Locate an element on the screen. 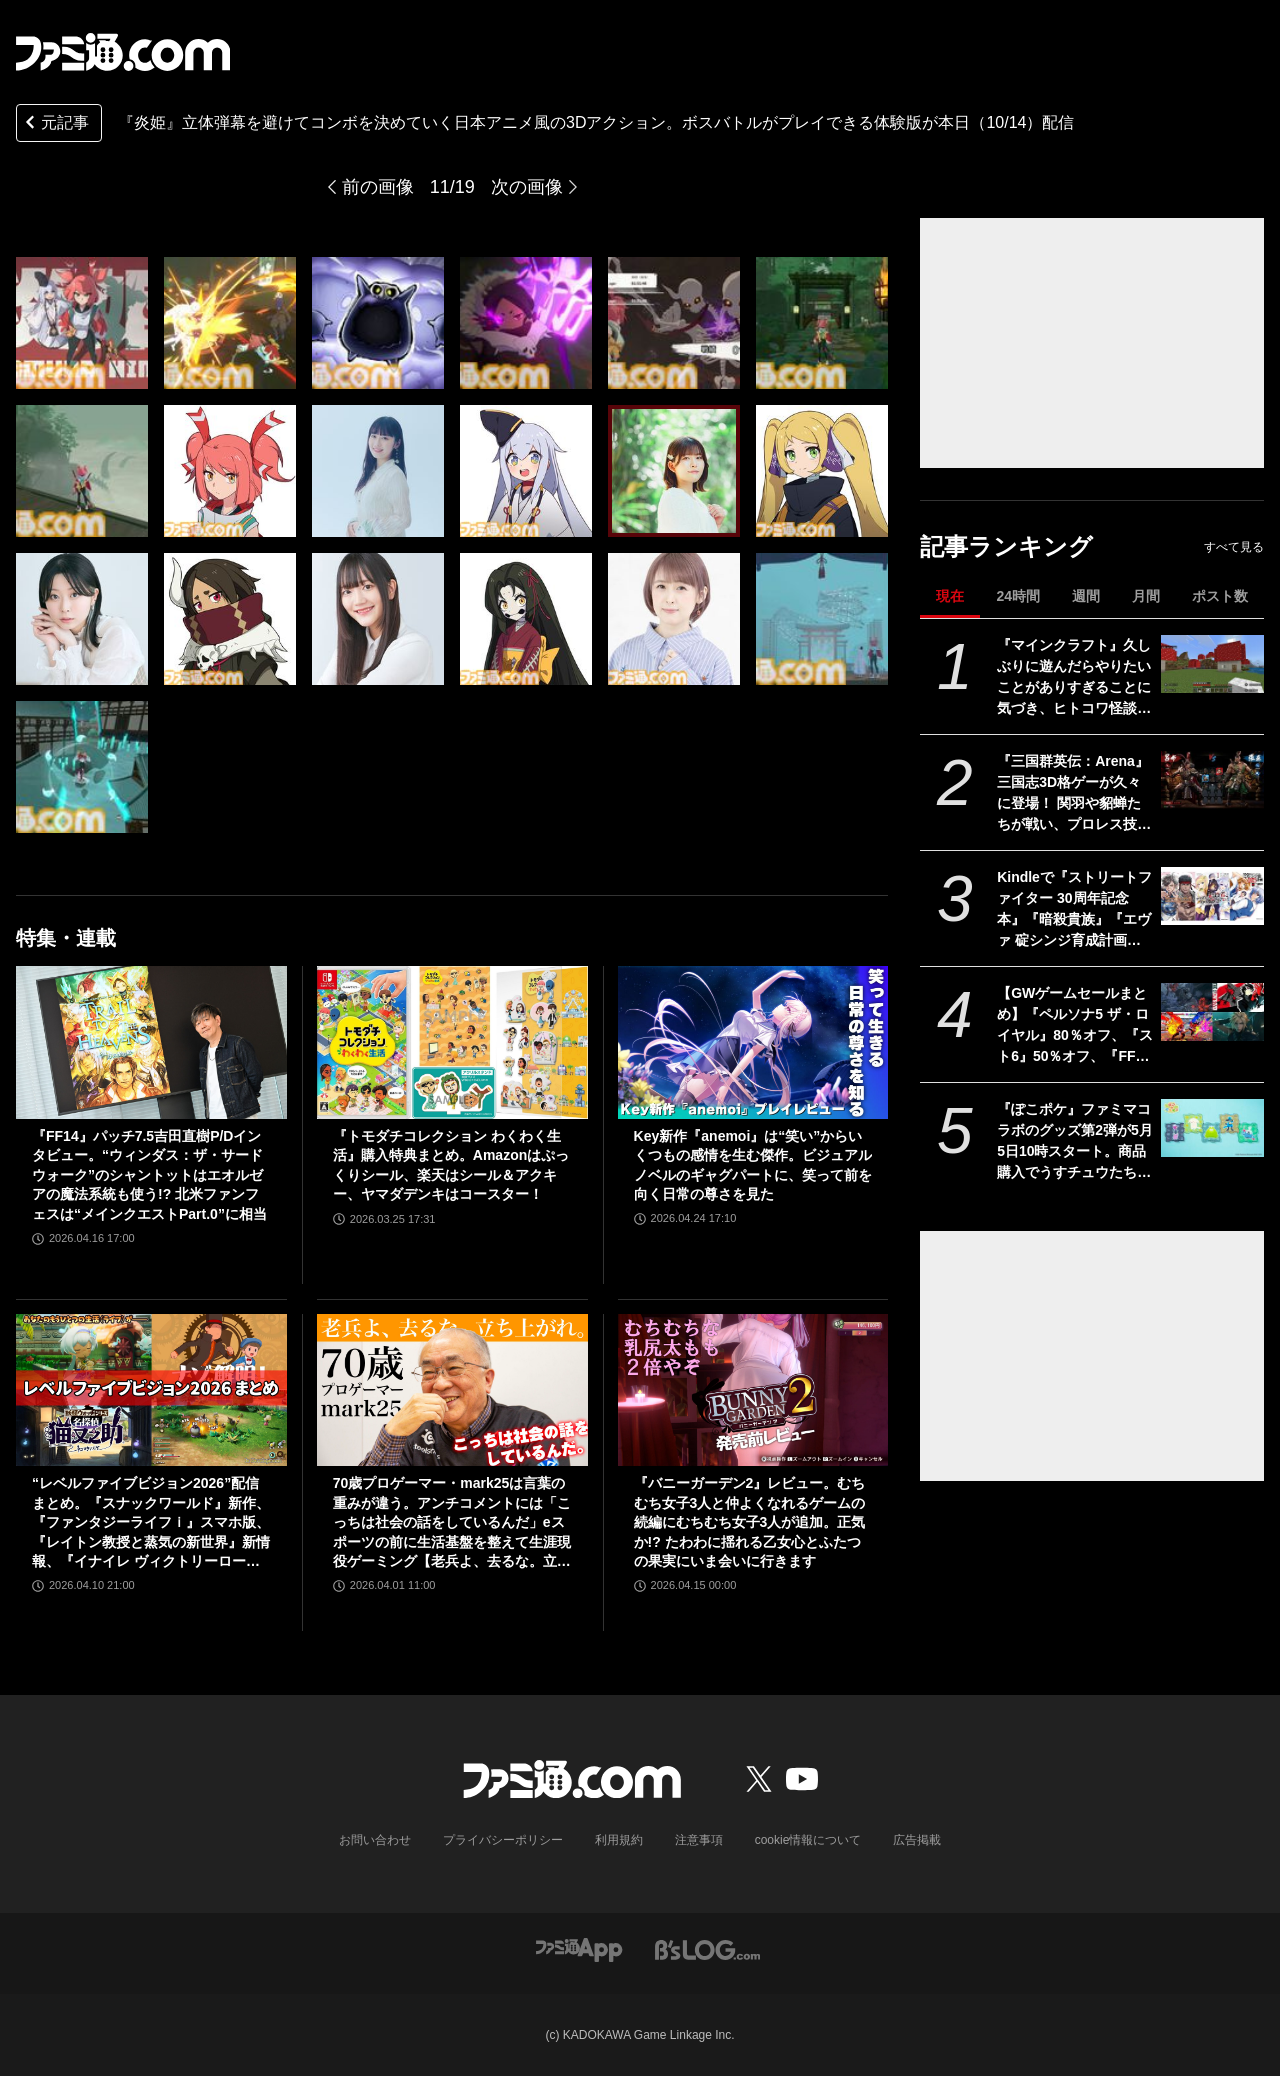 This screenshot has height=2076, width=1280. 『FF14』パッチ7.5吉田直樹P/Dインタビュー。“ウィンダス：ザ・サードウォーク”のシャントットはエオルゼアの魔法系統も使う!? 北米ファンフェスは“メインクエストPart.0”に相当 is located at coordinates (149, 1175).